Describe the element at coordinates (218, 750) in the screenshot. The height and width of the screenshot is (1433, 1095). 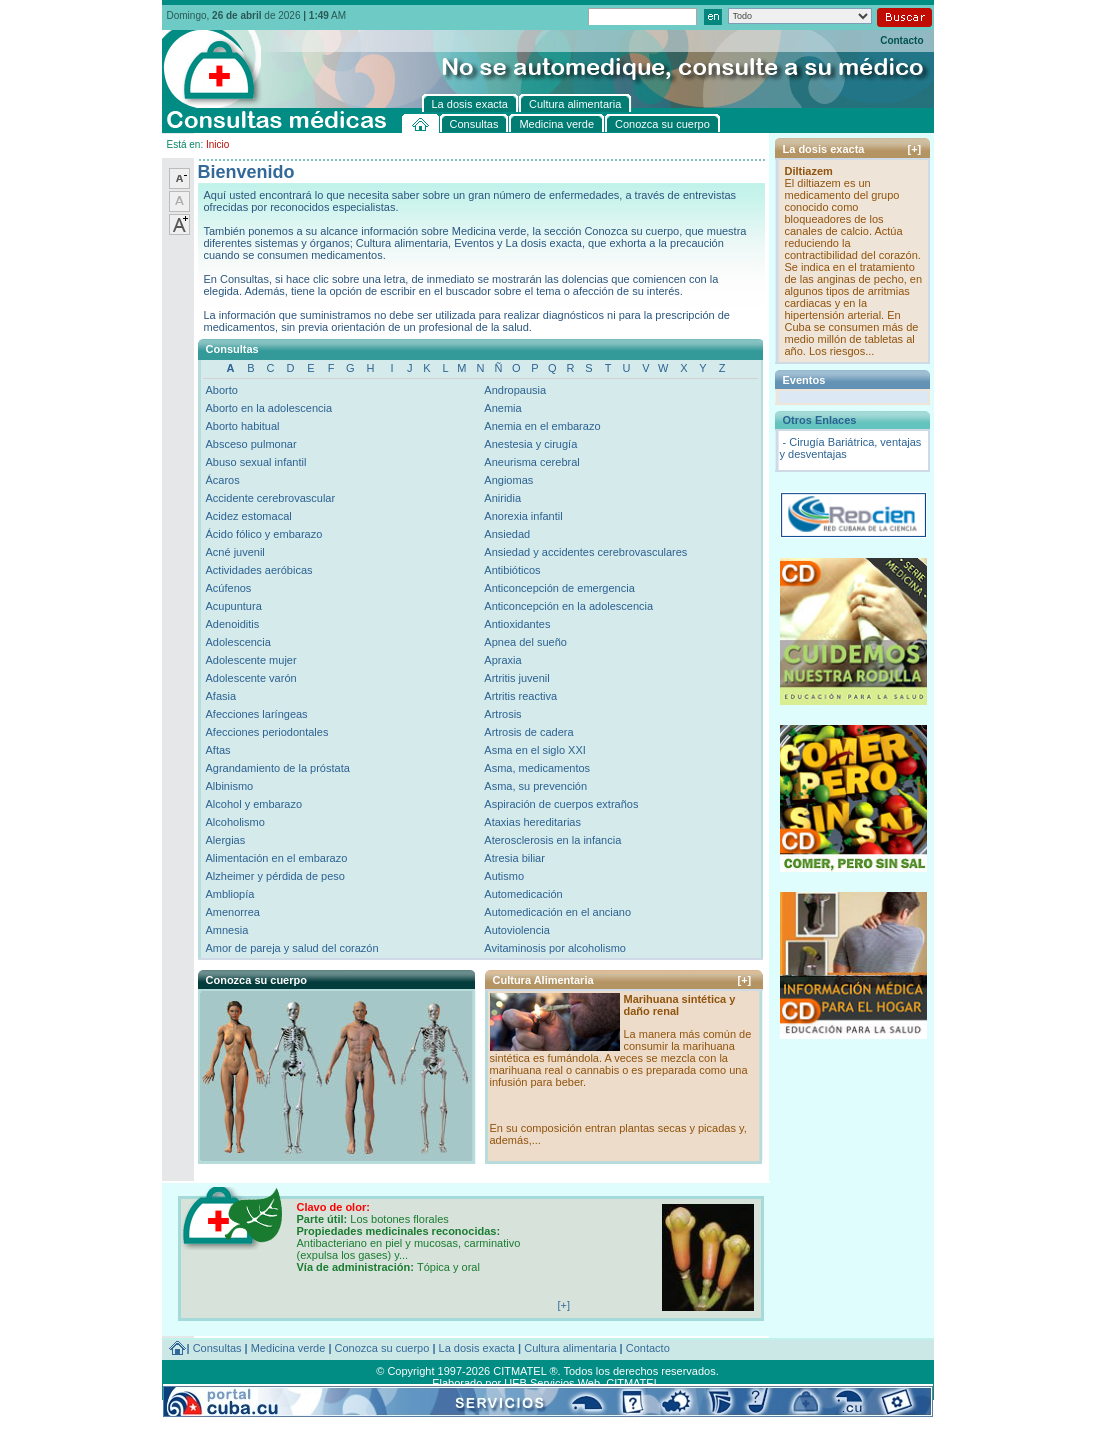
I see `Aftas` at that location.